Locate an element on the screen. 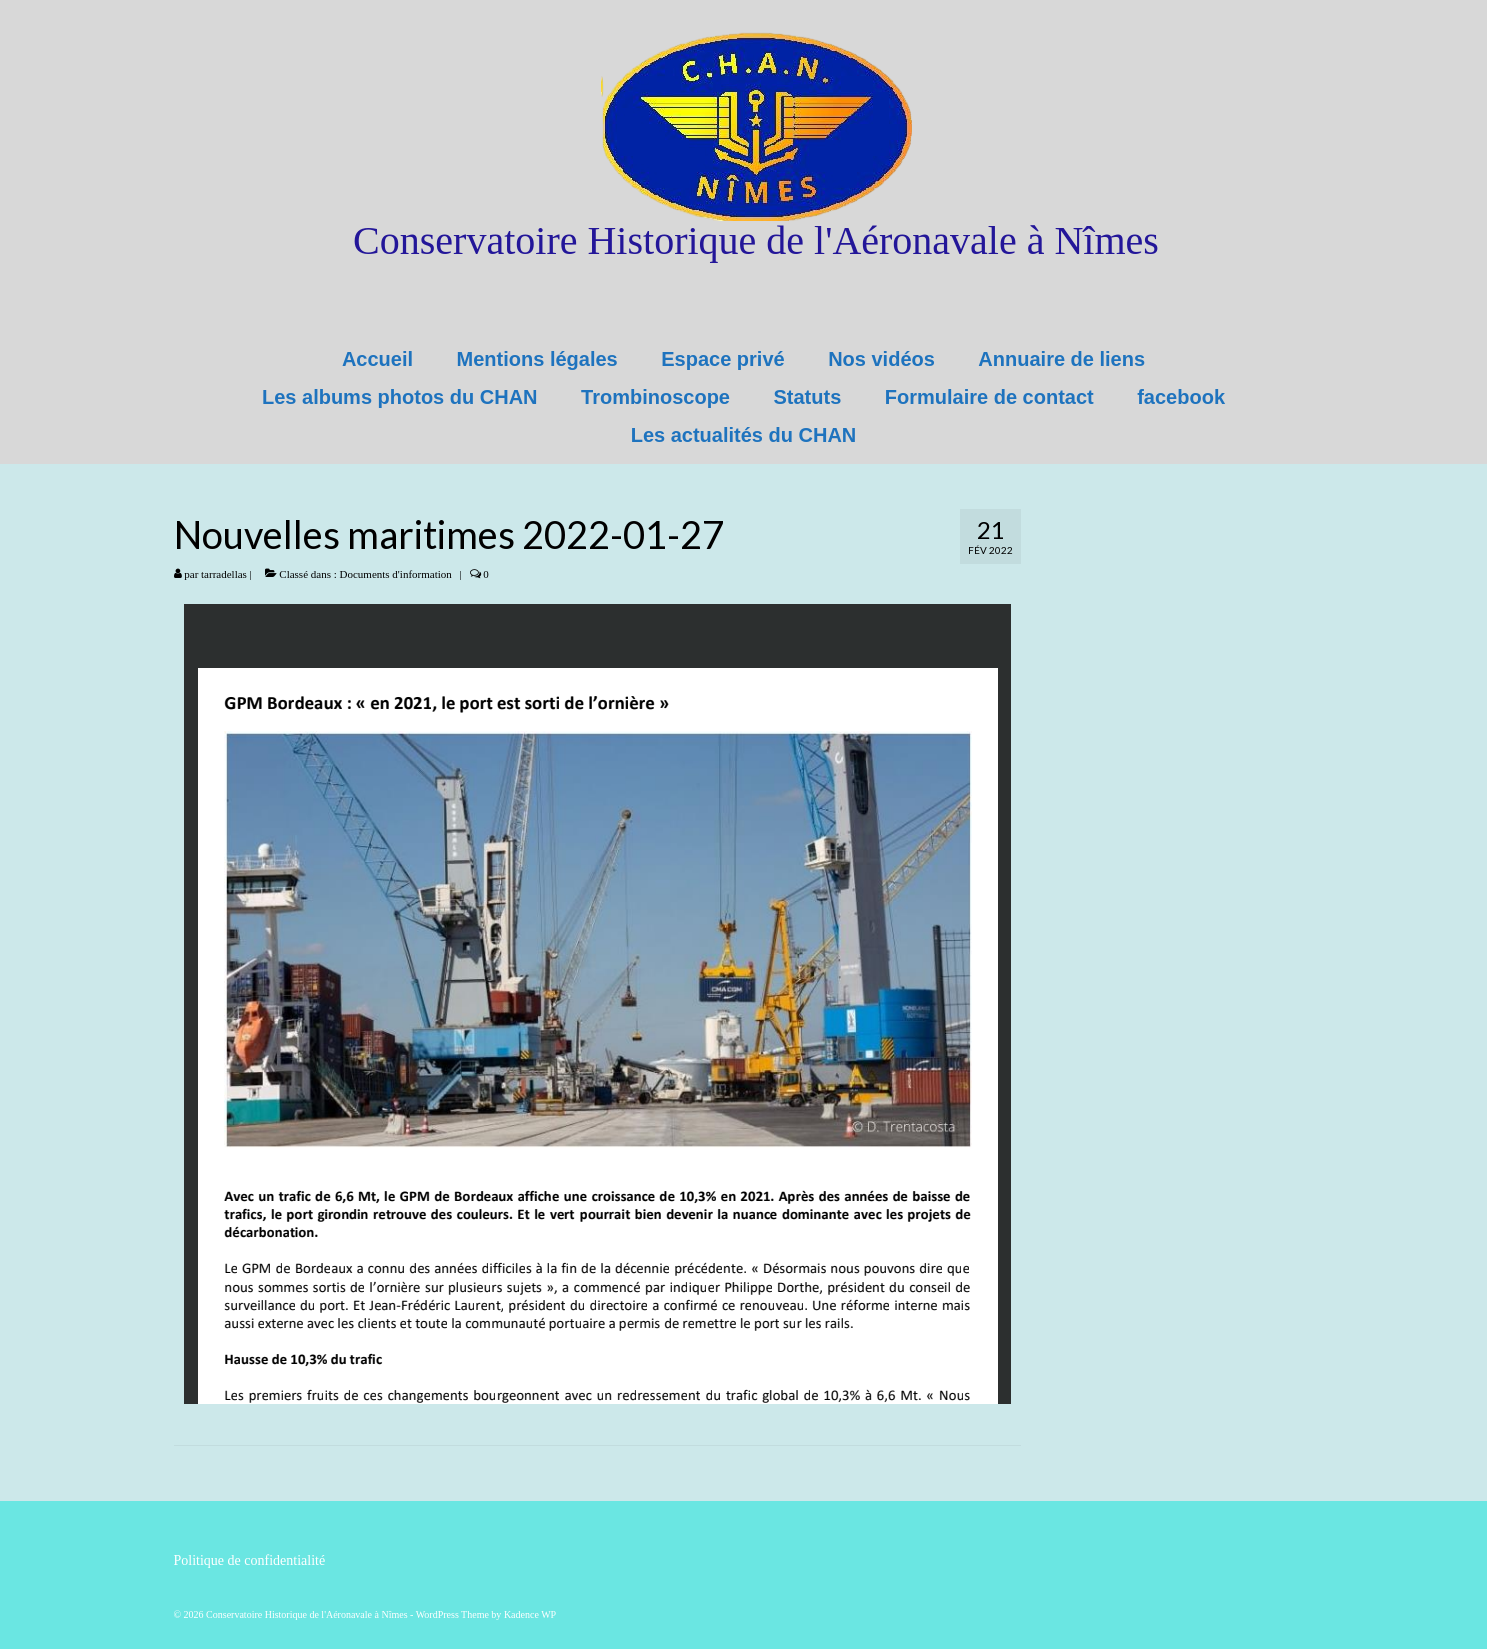 Image resolution: width=1487 pixels, height=1649 pixels. Kadence WP is located at coordinates (530, 1614).